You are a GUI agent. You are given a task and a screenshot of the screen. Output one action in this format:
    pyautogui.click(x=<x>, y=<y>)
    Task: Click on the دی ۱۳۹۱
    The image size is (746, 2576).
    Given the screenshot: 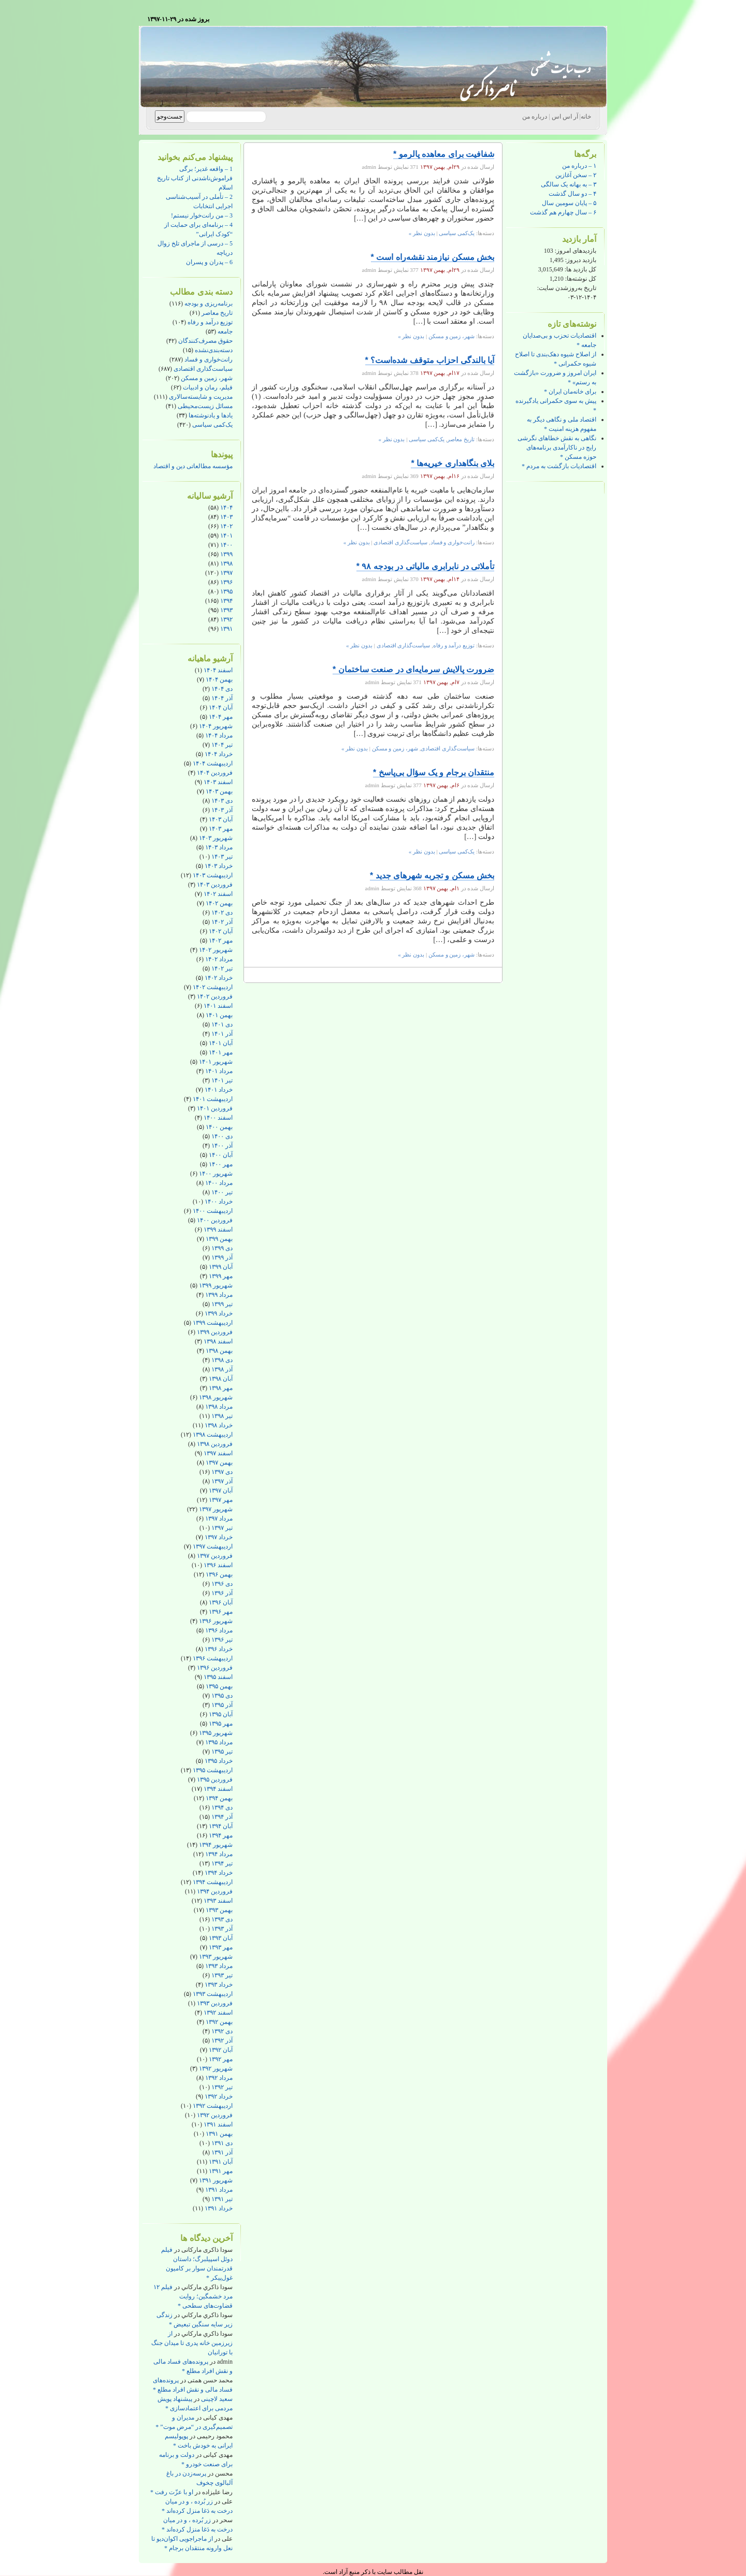 What is the action you would take?
    pyautogui.click(x=222, y=2143)
    